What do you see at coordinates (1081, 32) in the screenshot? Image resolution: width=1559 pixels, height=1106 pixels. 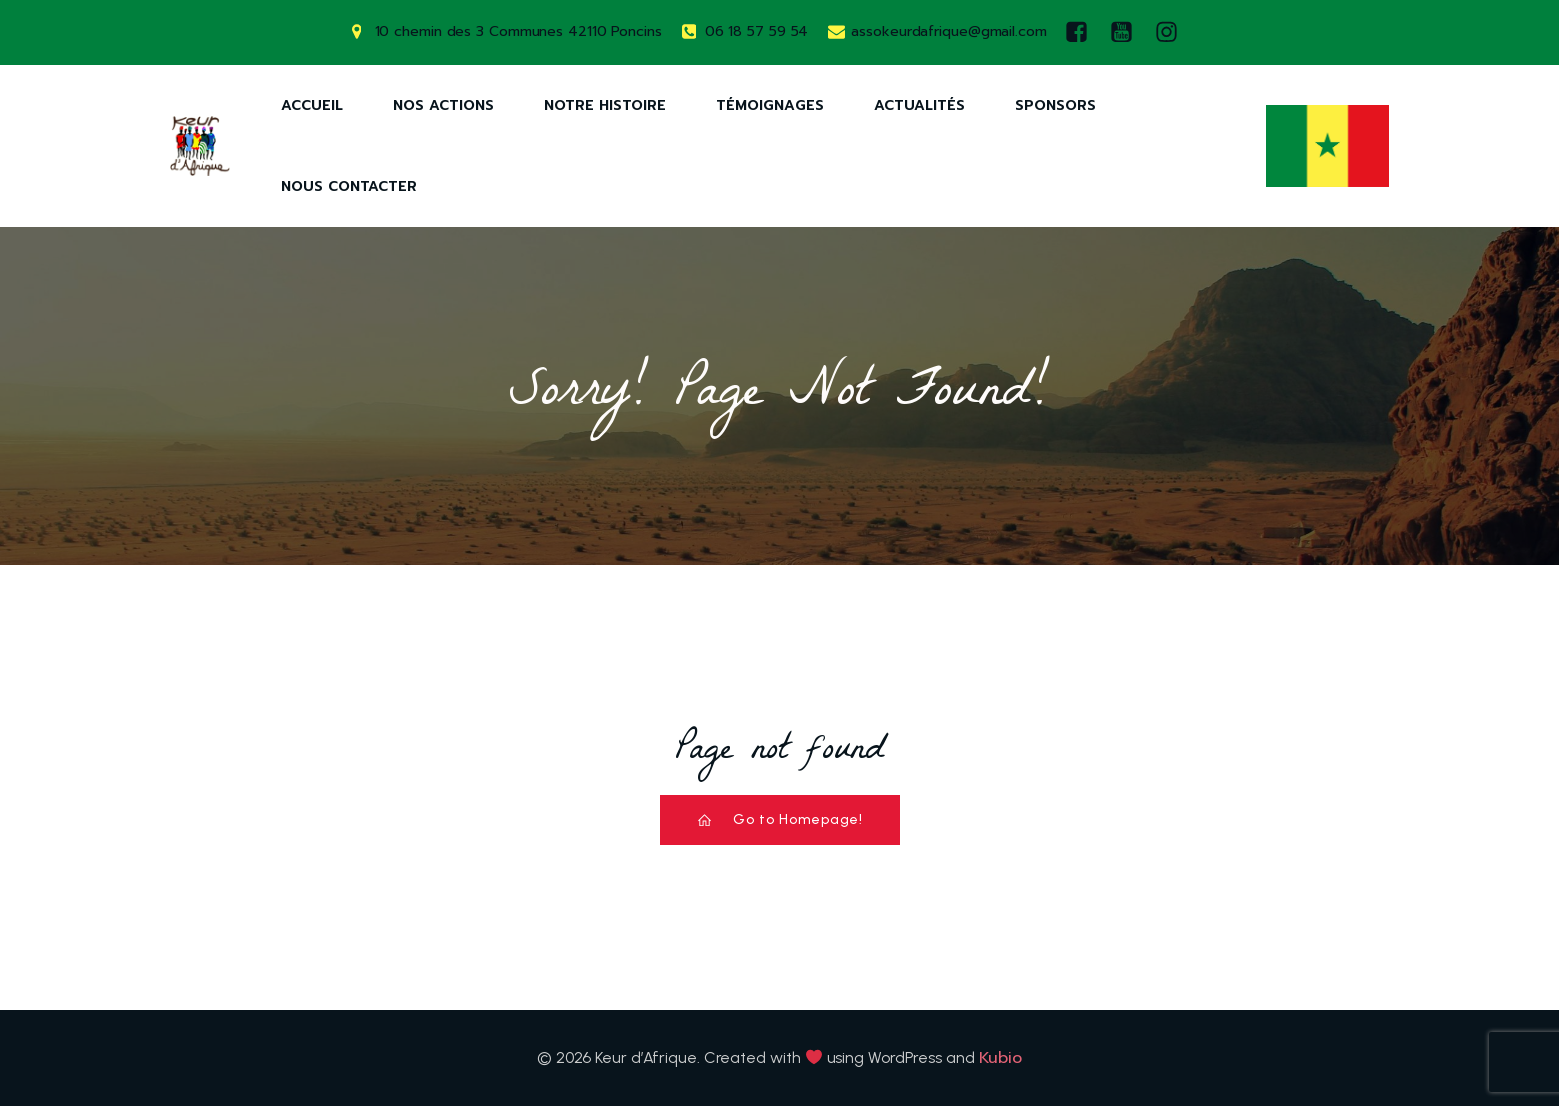 I see `[Lien social : https://www.facebook.com/keurdafrique]` at bounding box center [1081, 32].